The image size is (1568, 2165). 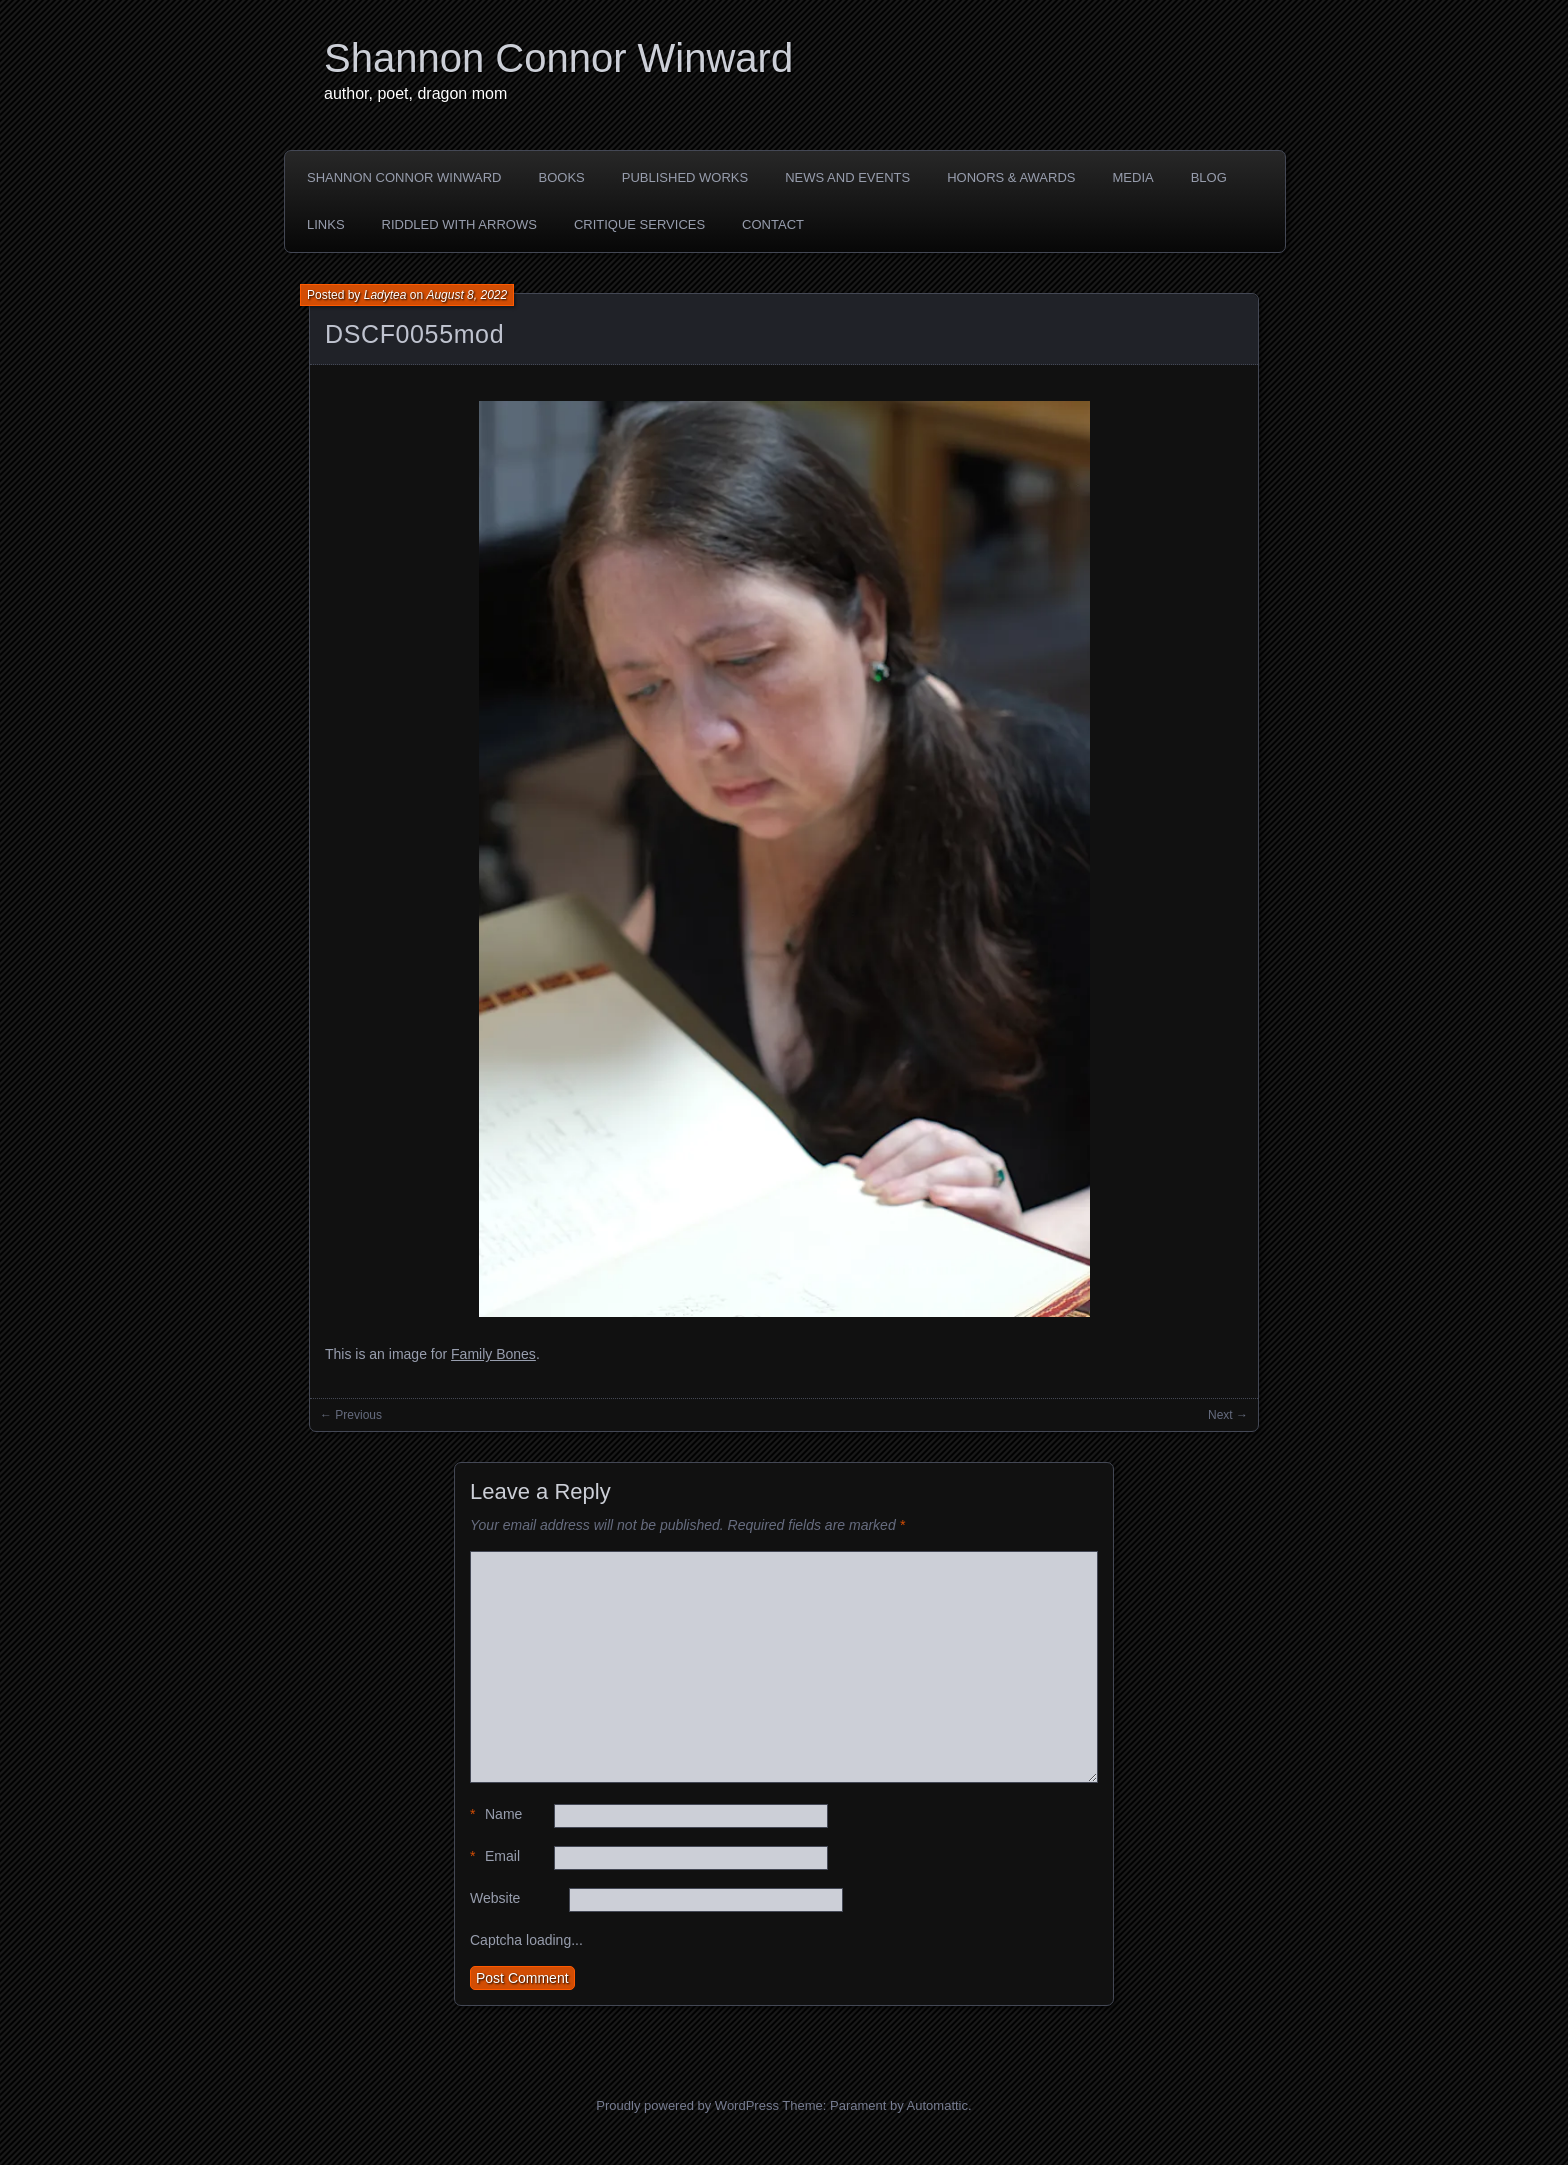 I want to click on MEDIA, so click(x=1133, y=177).